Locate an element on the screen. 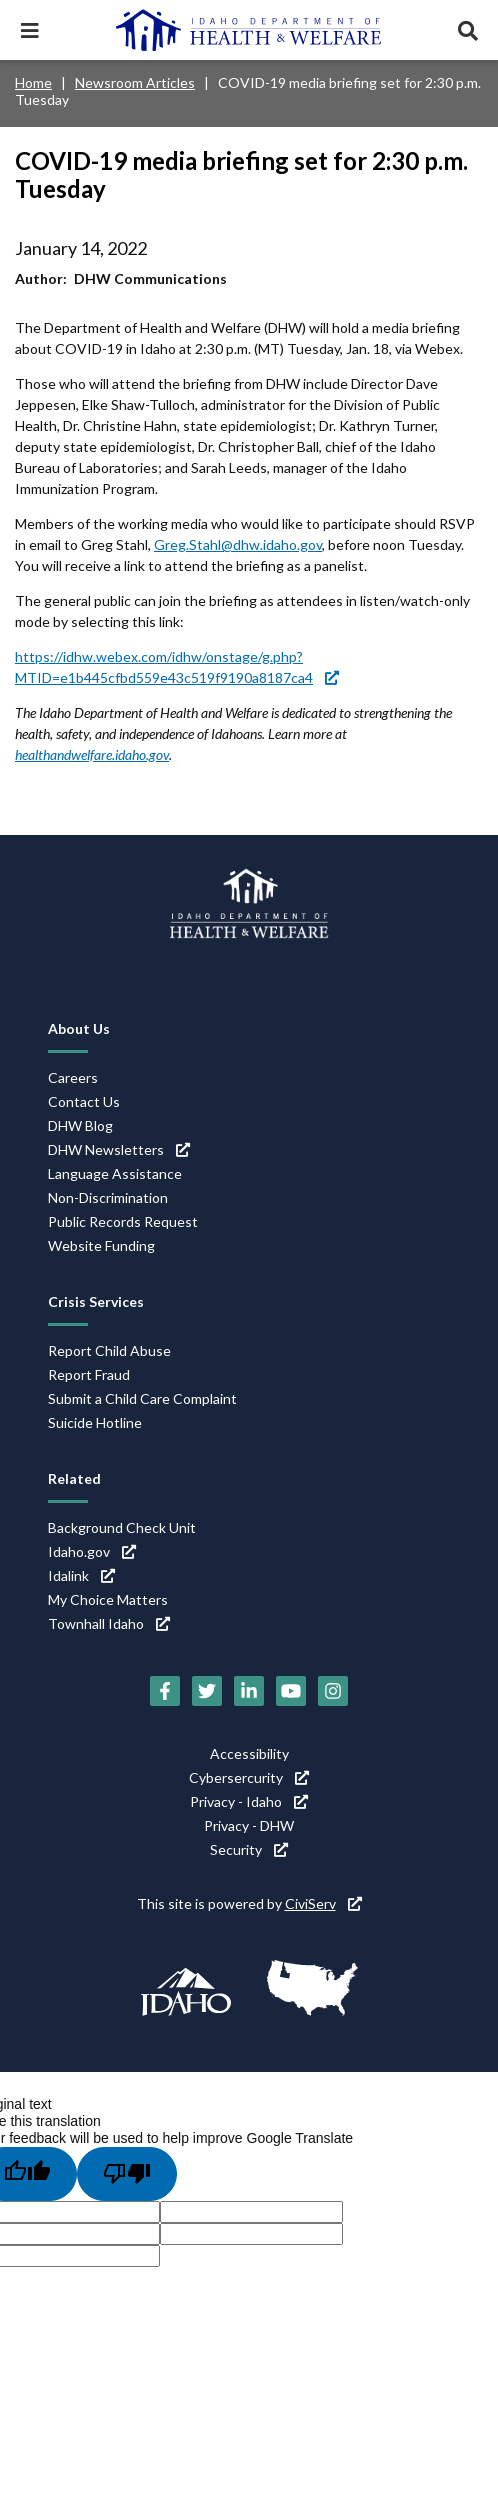 The width and height of the screenshot is (498, 2520). DHW Newsletters [DHW Newsletters (link is external)] is located at coordinates (119, 1149).